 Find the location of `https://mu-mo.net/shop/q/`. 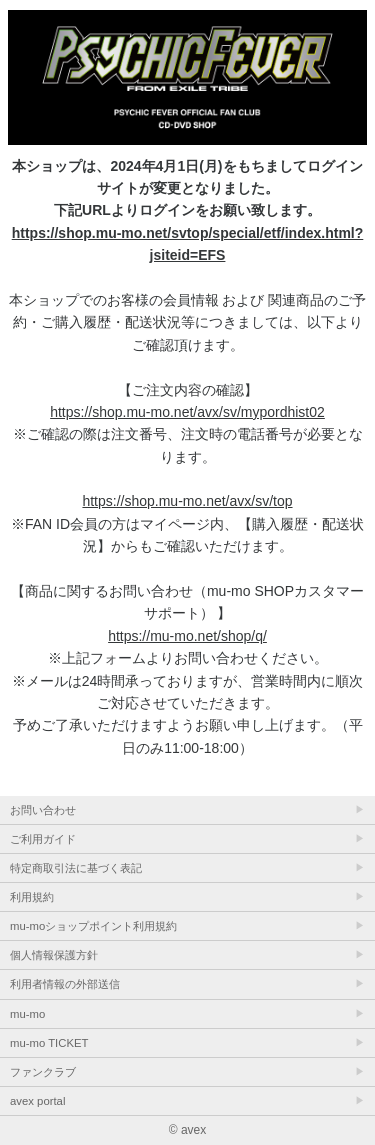

https://mu-mo.net/shop/q/ is located at coordinates (187, 636).